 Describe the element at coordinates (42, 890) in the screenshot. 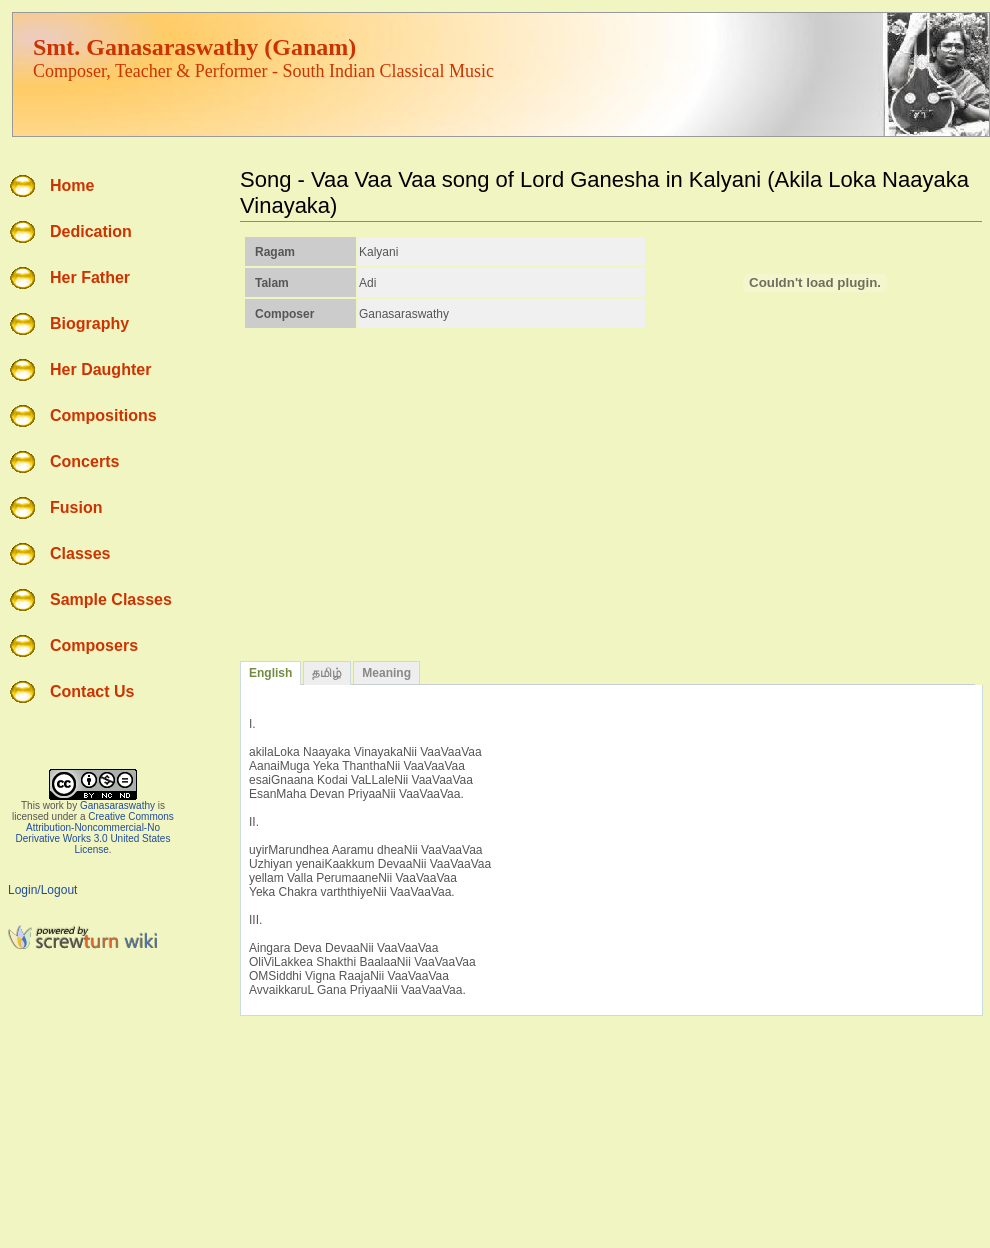

I see `Login/Logout` at that location.